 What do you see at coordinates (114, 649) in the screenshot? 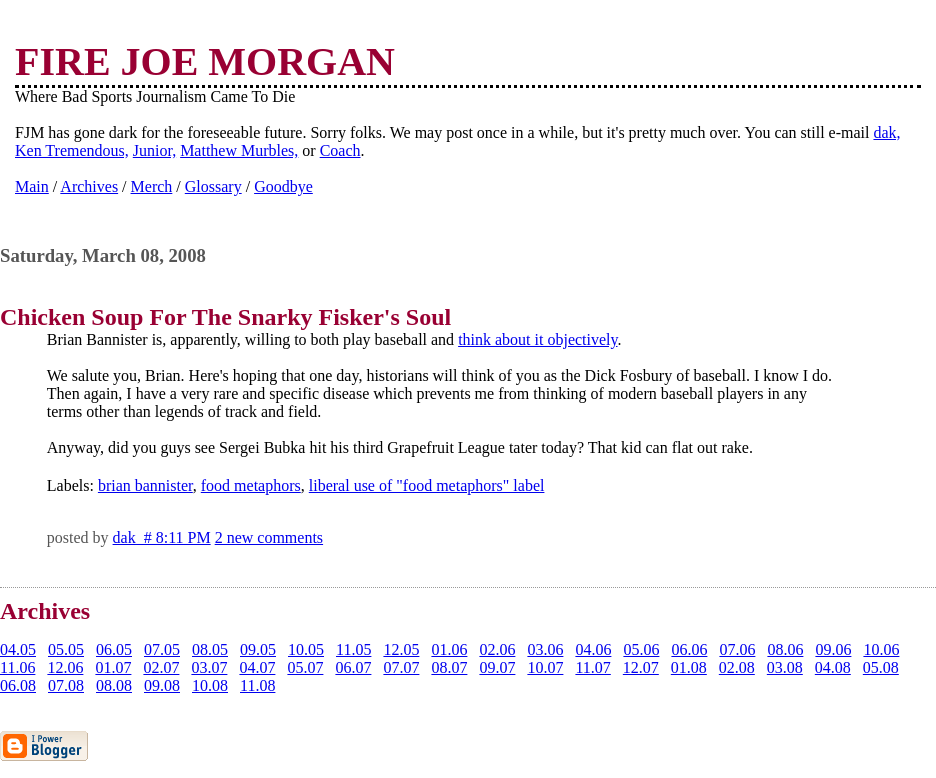
I see `06.05` at bounding box center [114, 649].